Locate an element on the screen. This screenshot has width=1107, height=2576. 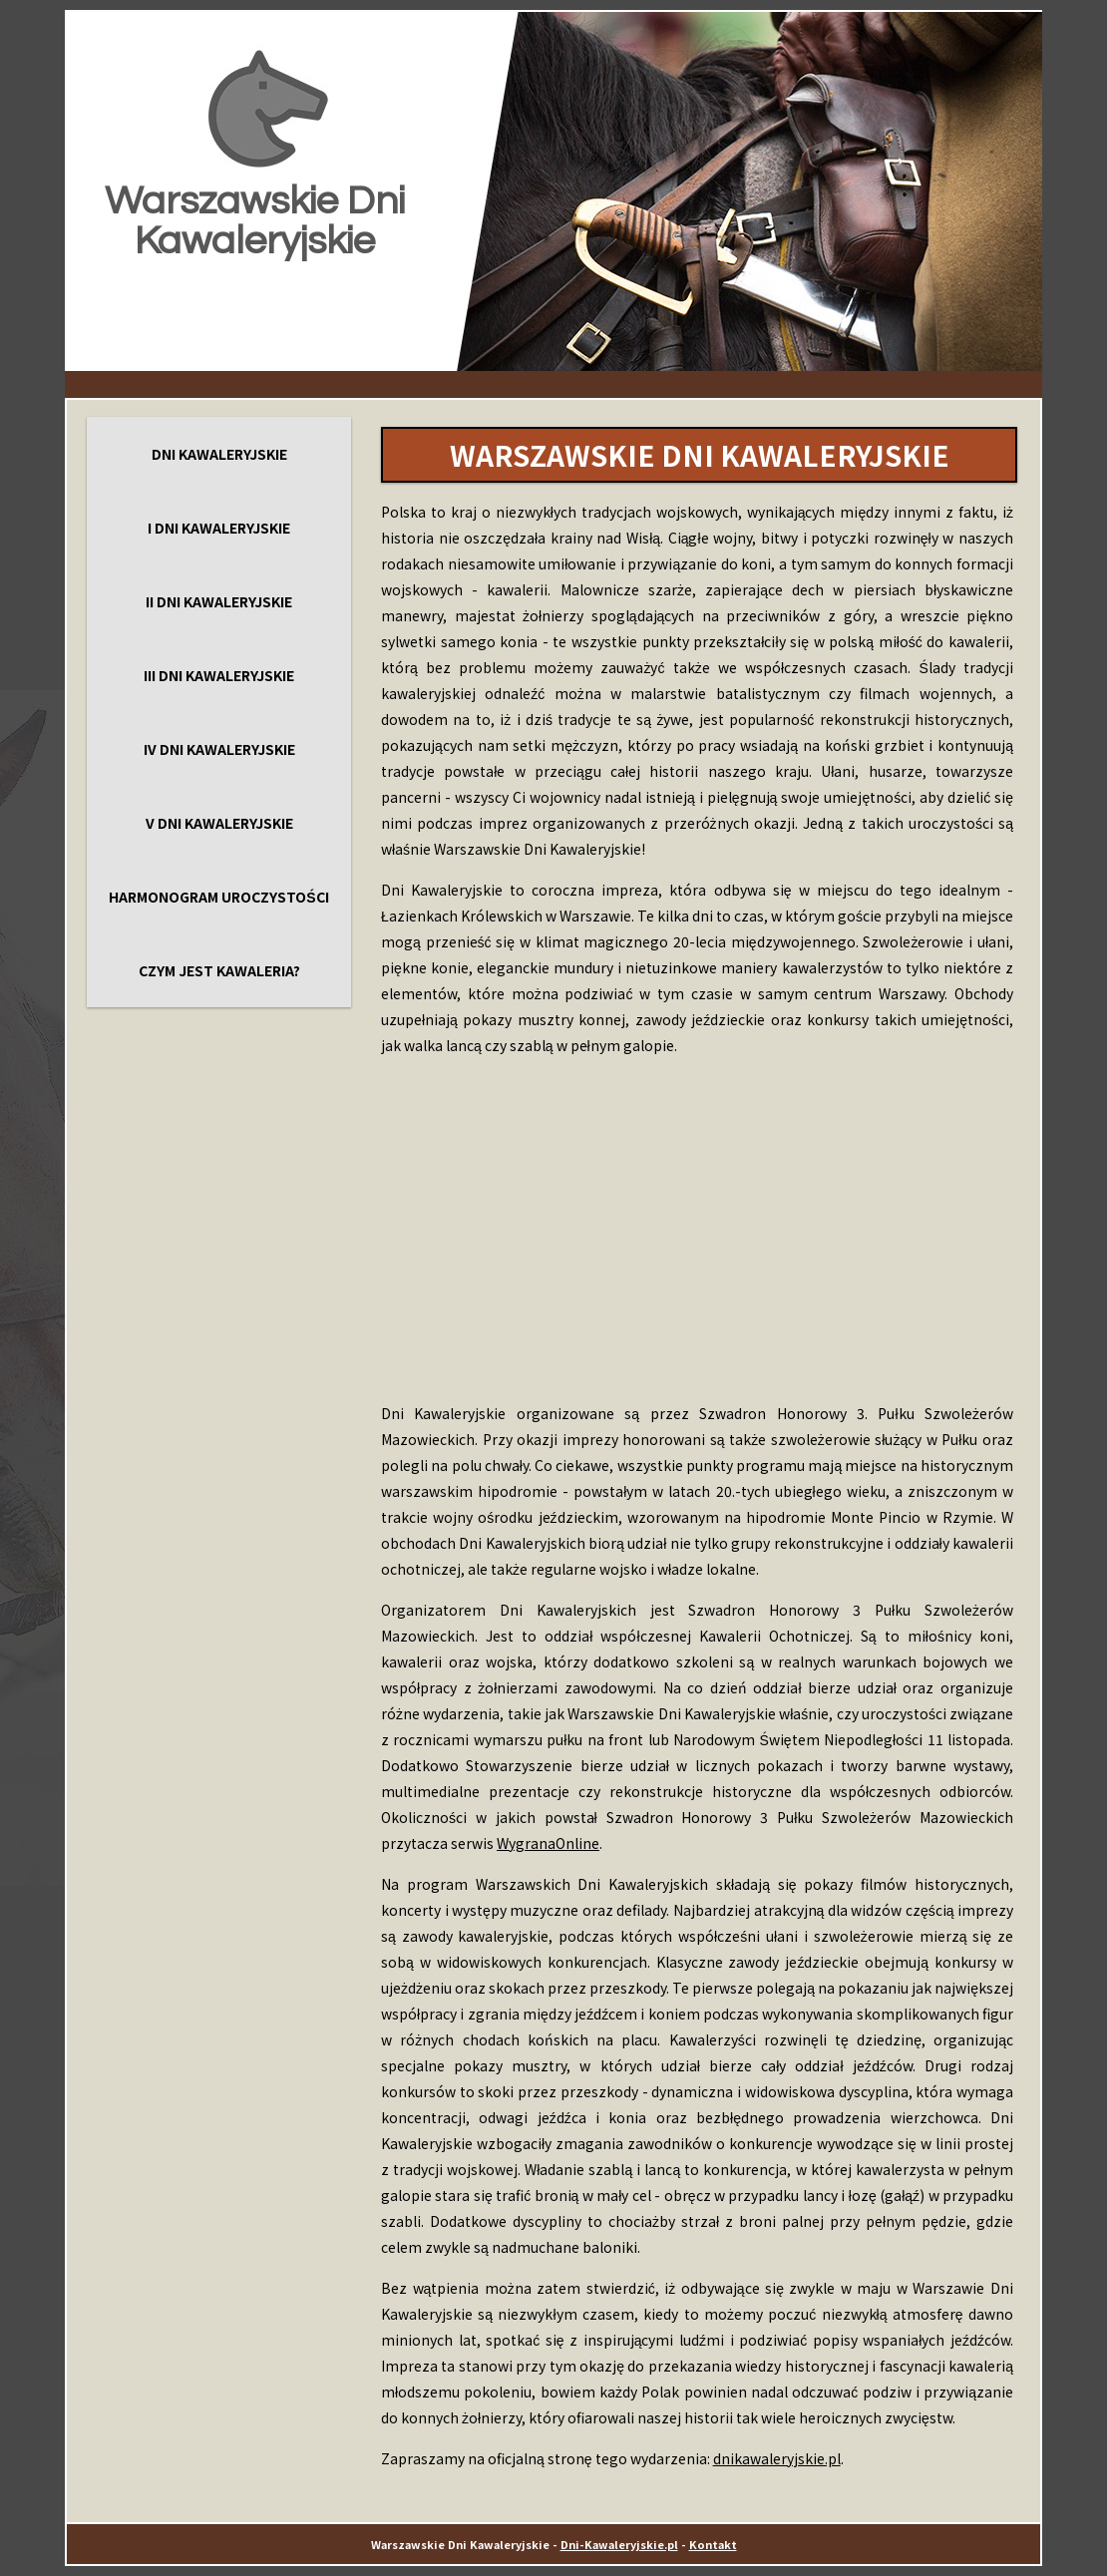
Dni-Kawaleryjskie.pl is located at coordinates (619, 2544).